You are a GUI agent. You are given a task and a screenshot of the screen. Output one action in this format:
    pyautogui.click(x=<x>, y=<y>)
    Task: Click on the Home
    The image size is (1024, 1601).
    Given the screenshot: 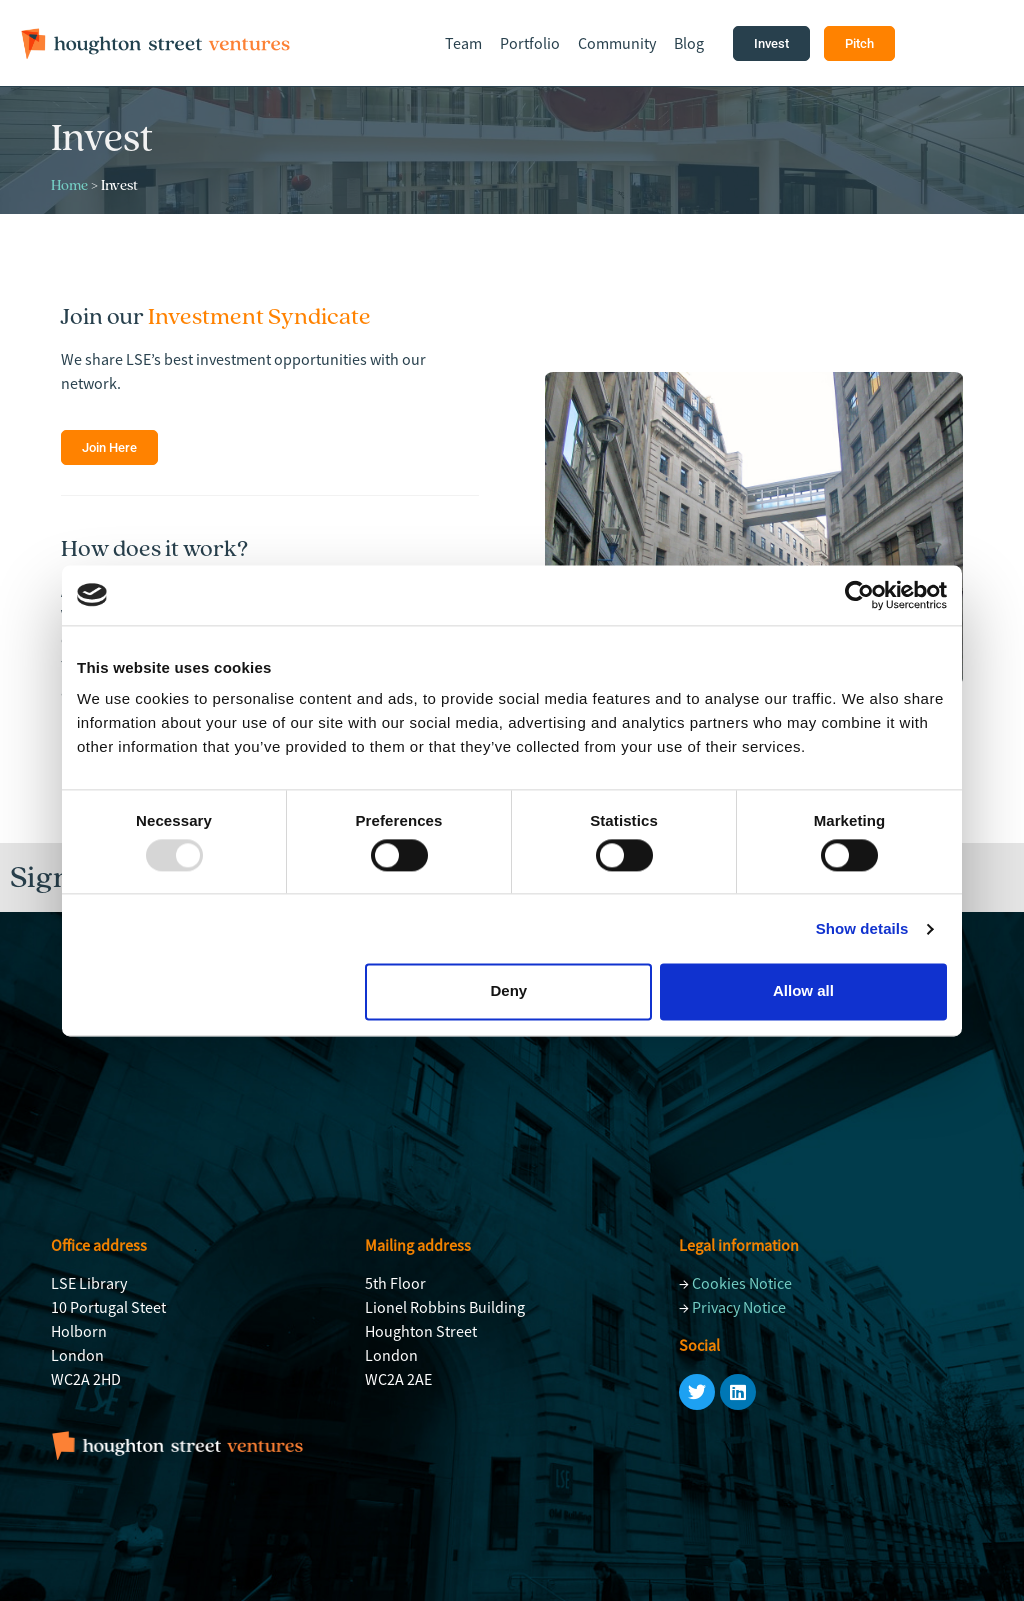 What is the action you would take?
    pyautogui.click(x=69, y=185)
    